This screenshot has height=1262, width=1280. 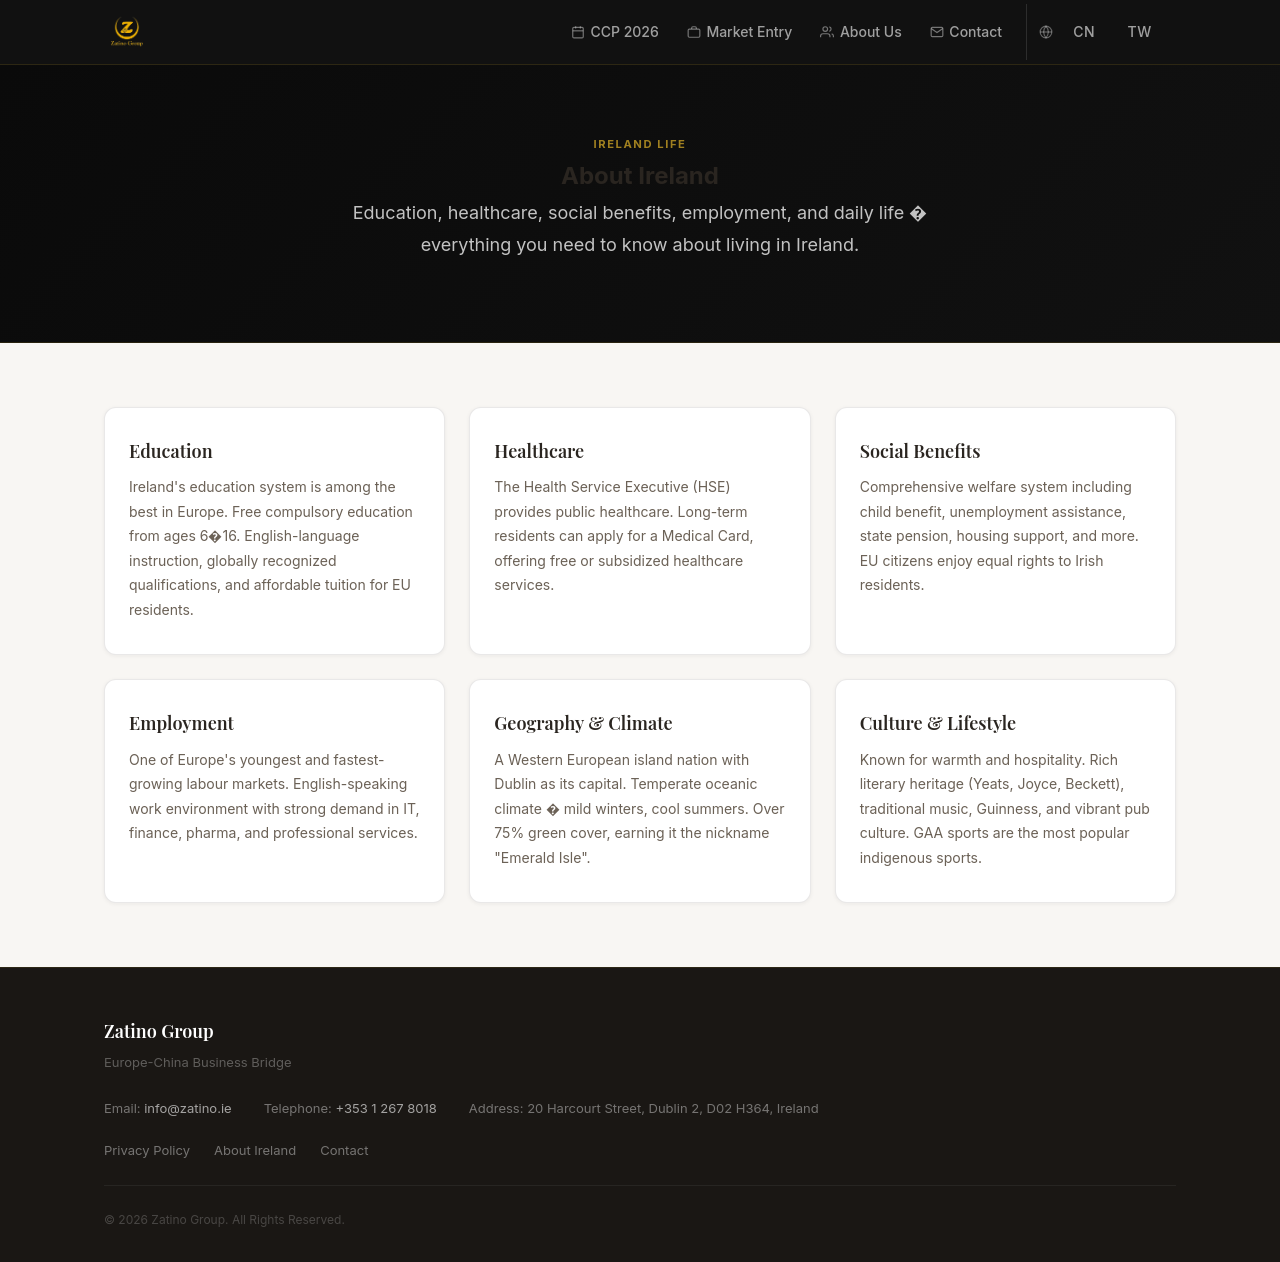 What do you see at coordinates (255, 1150) in the screenshot?
I see `About Ireland` at bounding box center [255, 1150].